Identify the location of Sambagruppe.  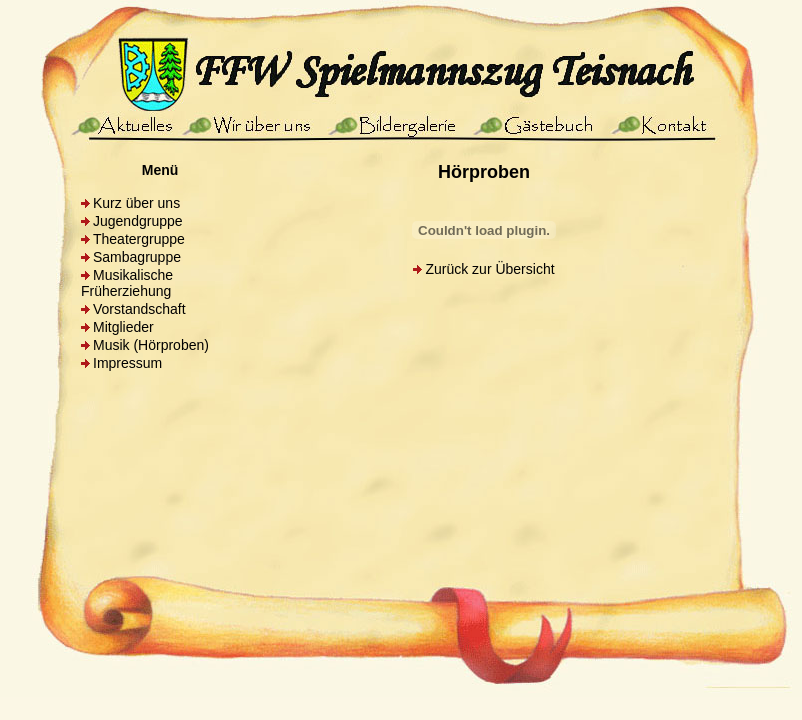
(137, 257).